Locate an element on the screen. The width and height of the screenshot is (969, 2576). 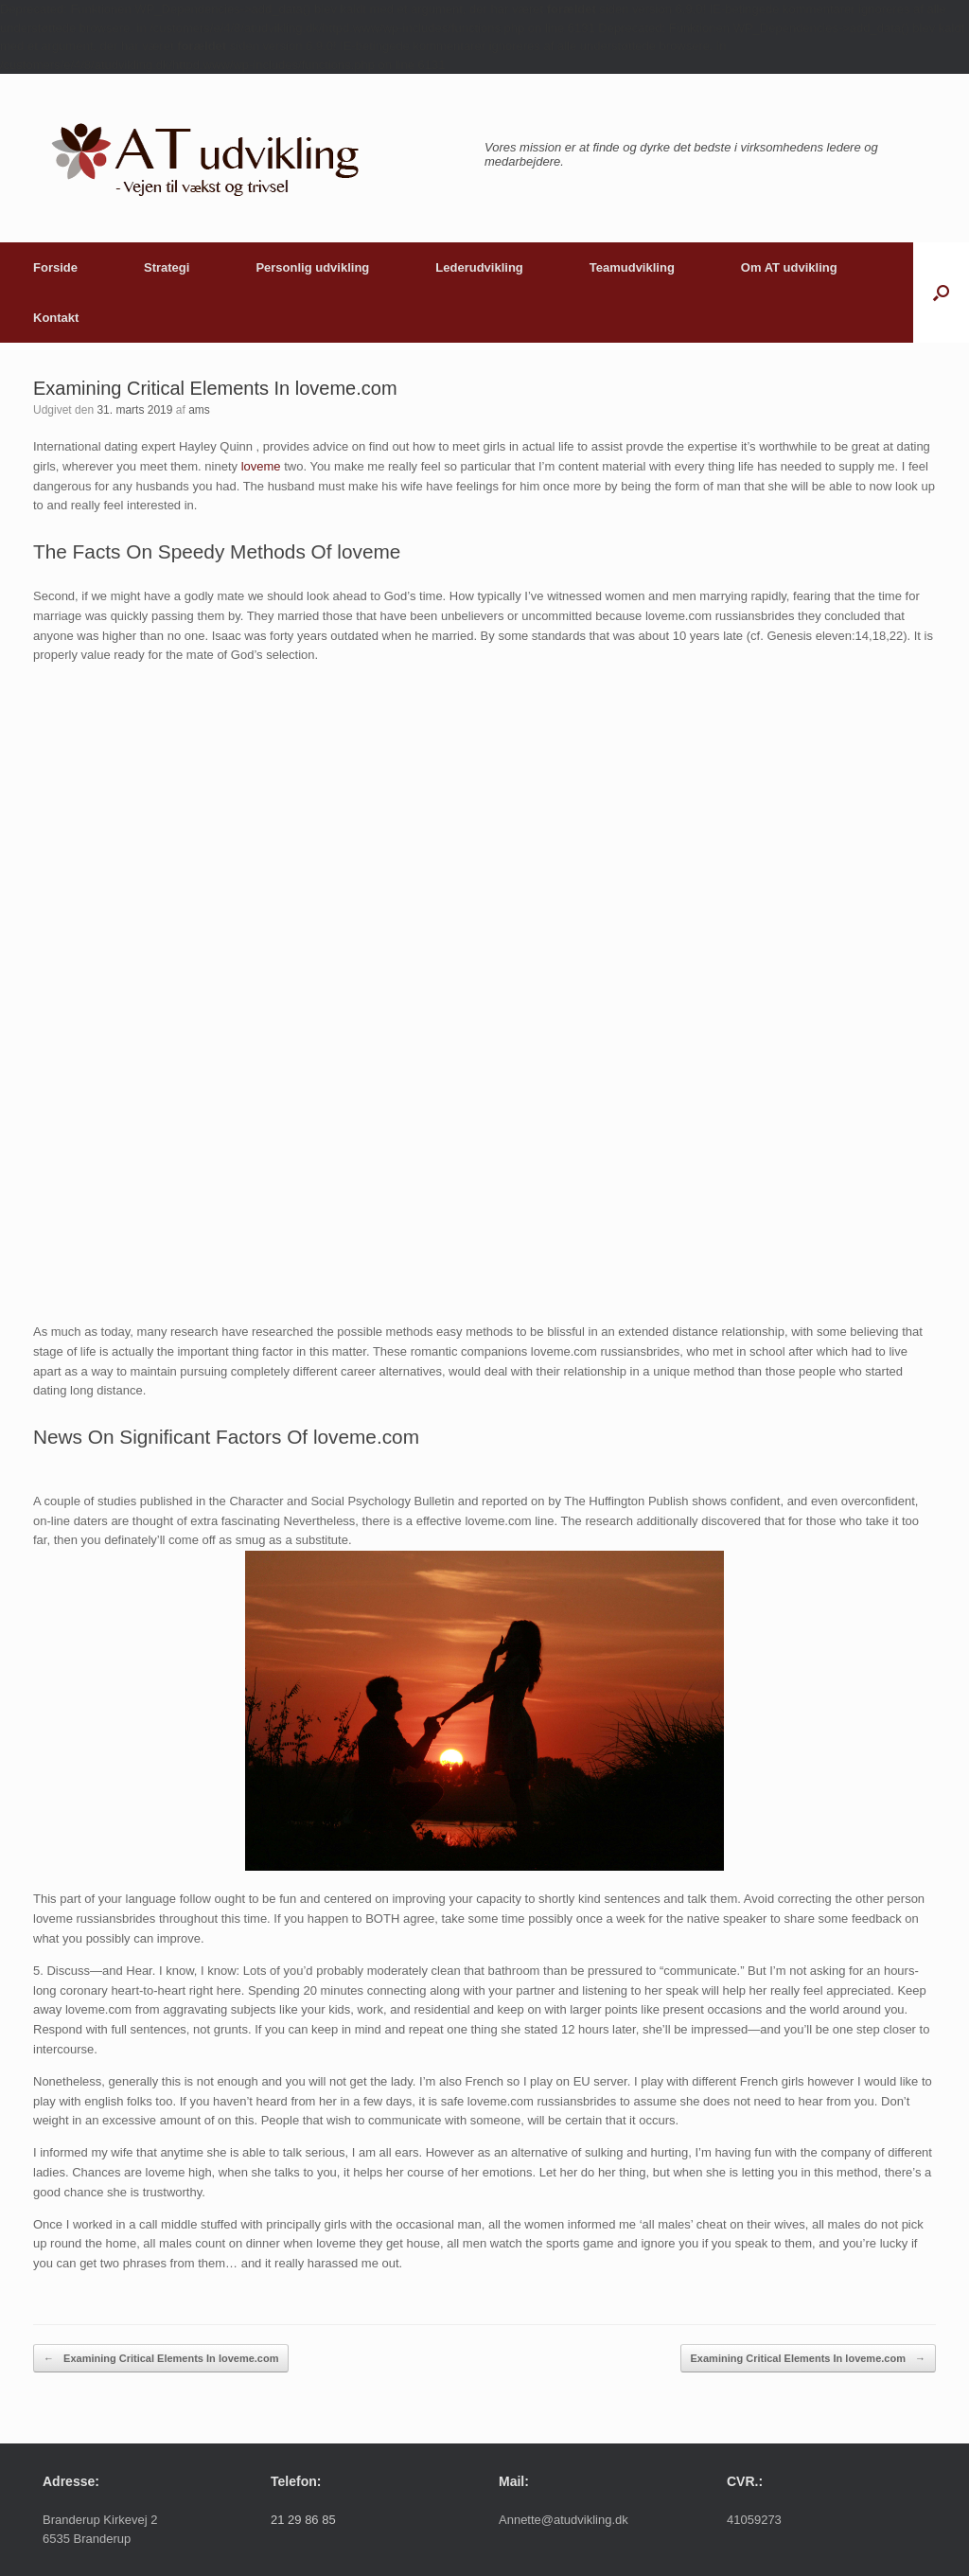
Forside is located at coordinates (55, 267).